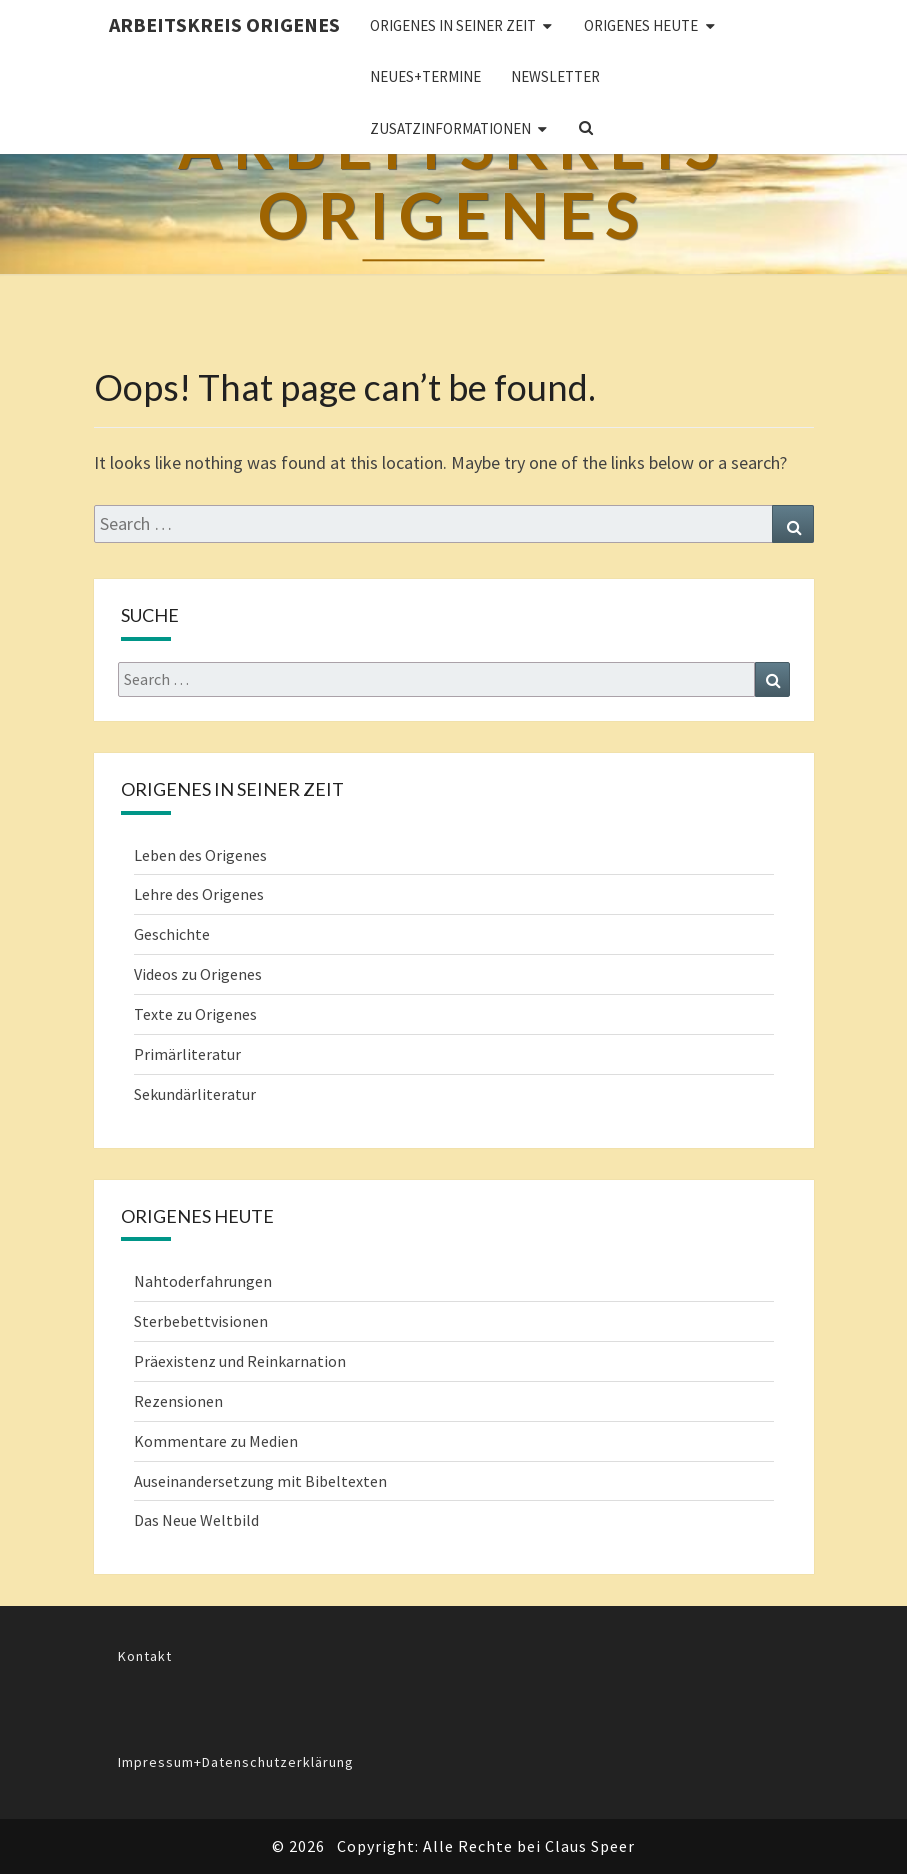 The width and height of the screenshot is (907, 1874). Describe the element at coordinates (145, 1656) in the screenshot. I see `Kontakt` at that location.